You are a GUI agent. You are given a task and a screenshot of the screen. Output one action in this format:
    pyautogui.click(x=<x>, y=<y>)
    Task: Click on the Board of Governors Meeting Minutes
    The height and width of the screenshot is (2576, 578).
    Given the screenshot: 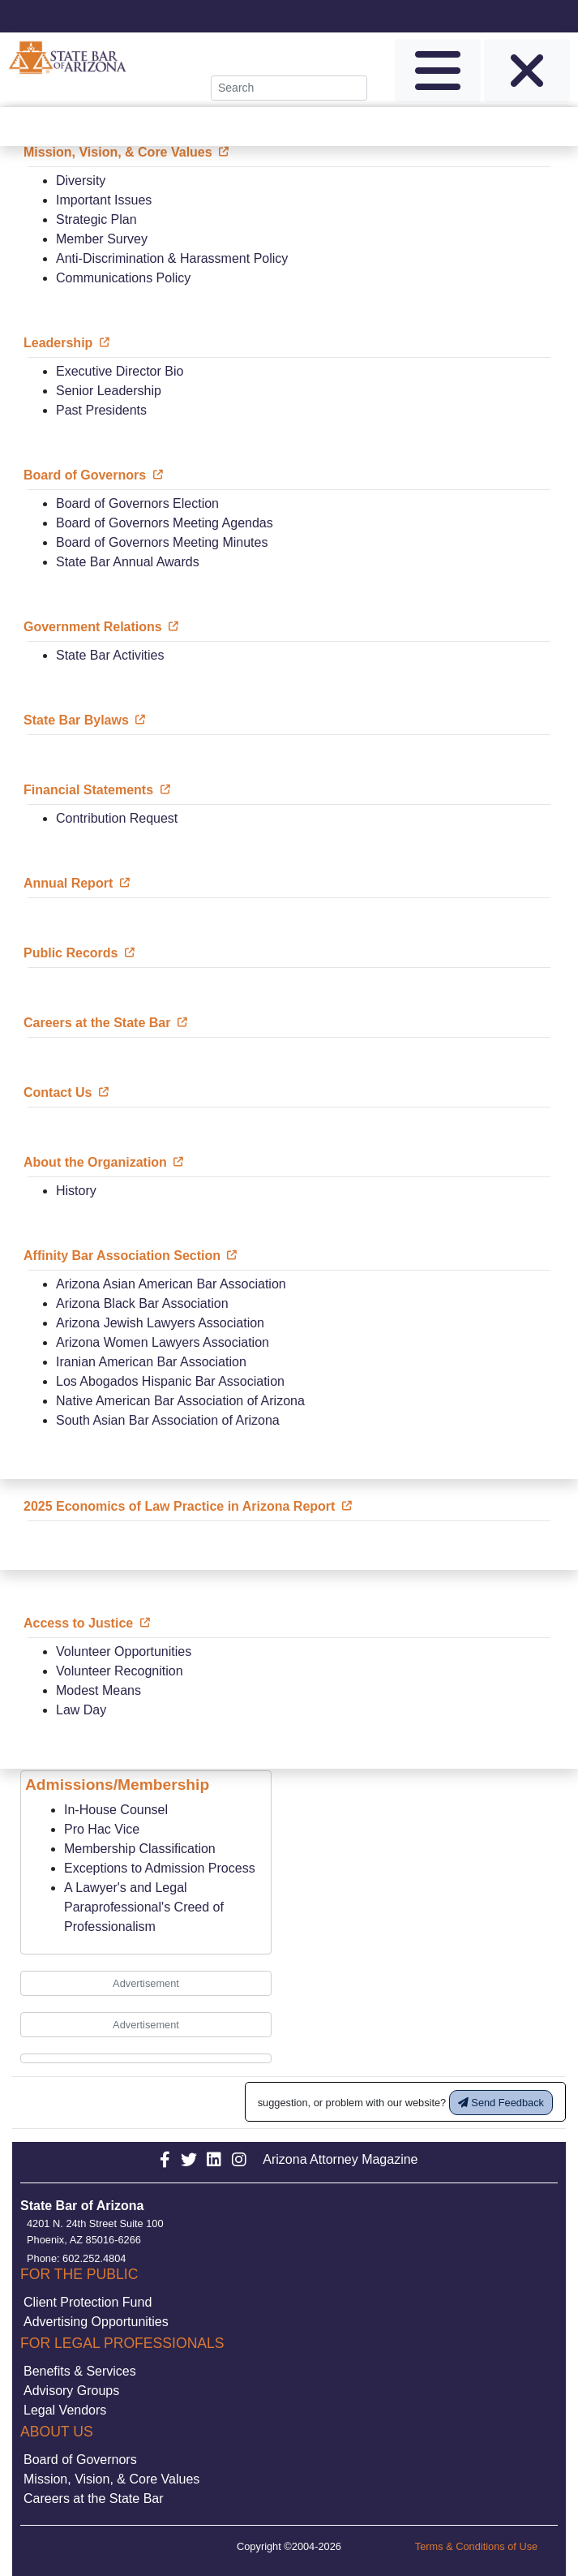 What is the action you would take?
    pyautogui.click(x=162, y=542)
    